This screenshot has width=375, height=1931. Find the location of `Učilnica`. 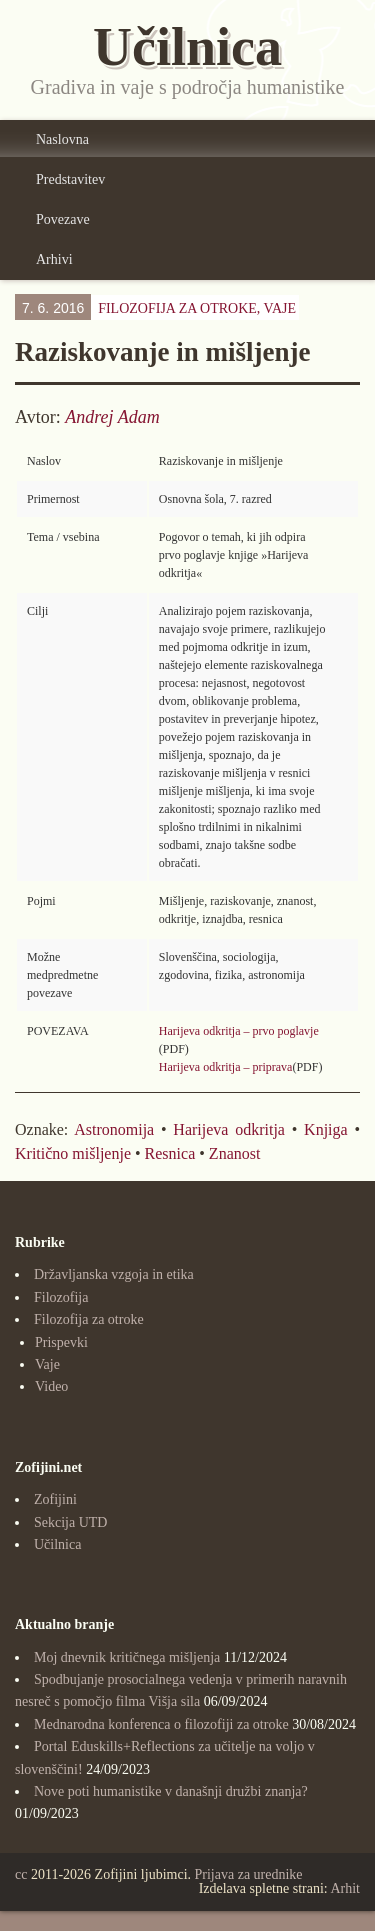

Učilnica is located at coordinates (57, 1544).